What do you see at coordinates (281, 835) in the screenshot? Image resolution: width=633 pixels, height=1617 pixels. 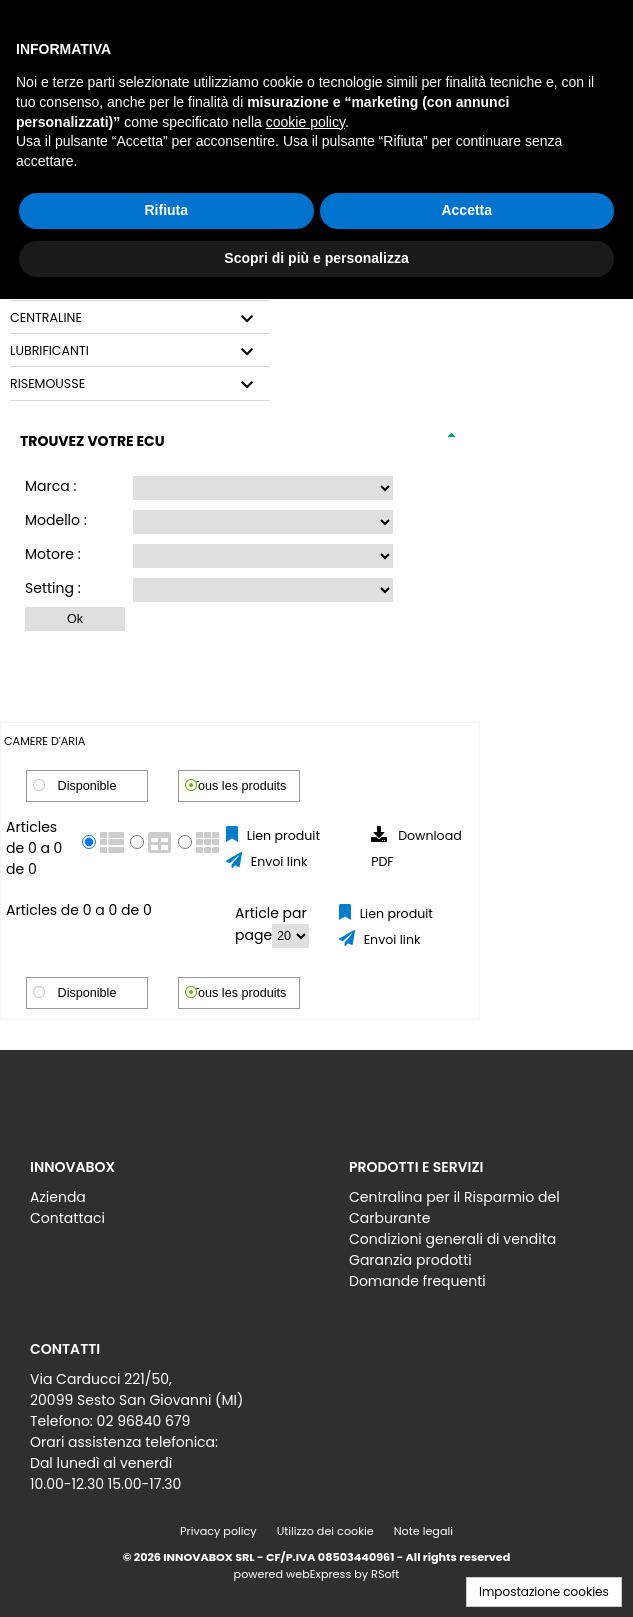 I see `Lien produit` at bounding box center [281, 835].